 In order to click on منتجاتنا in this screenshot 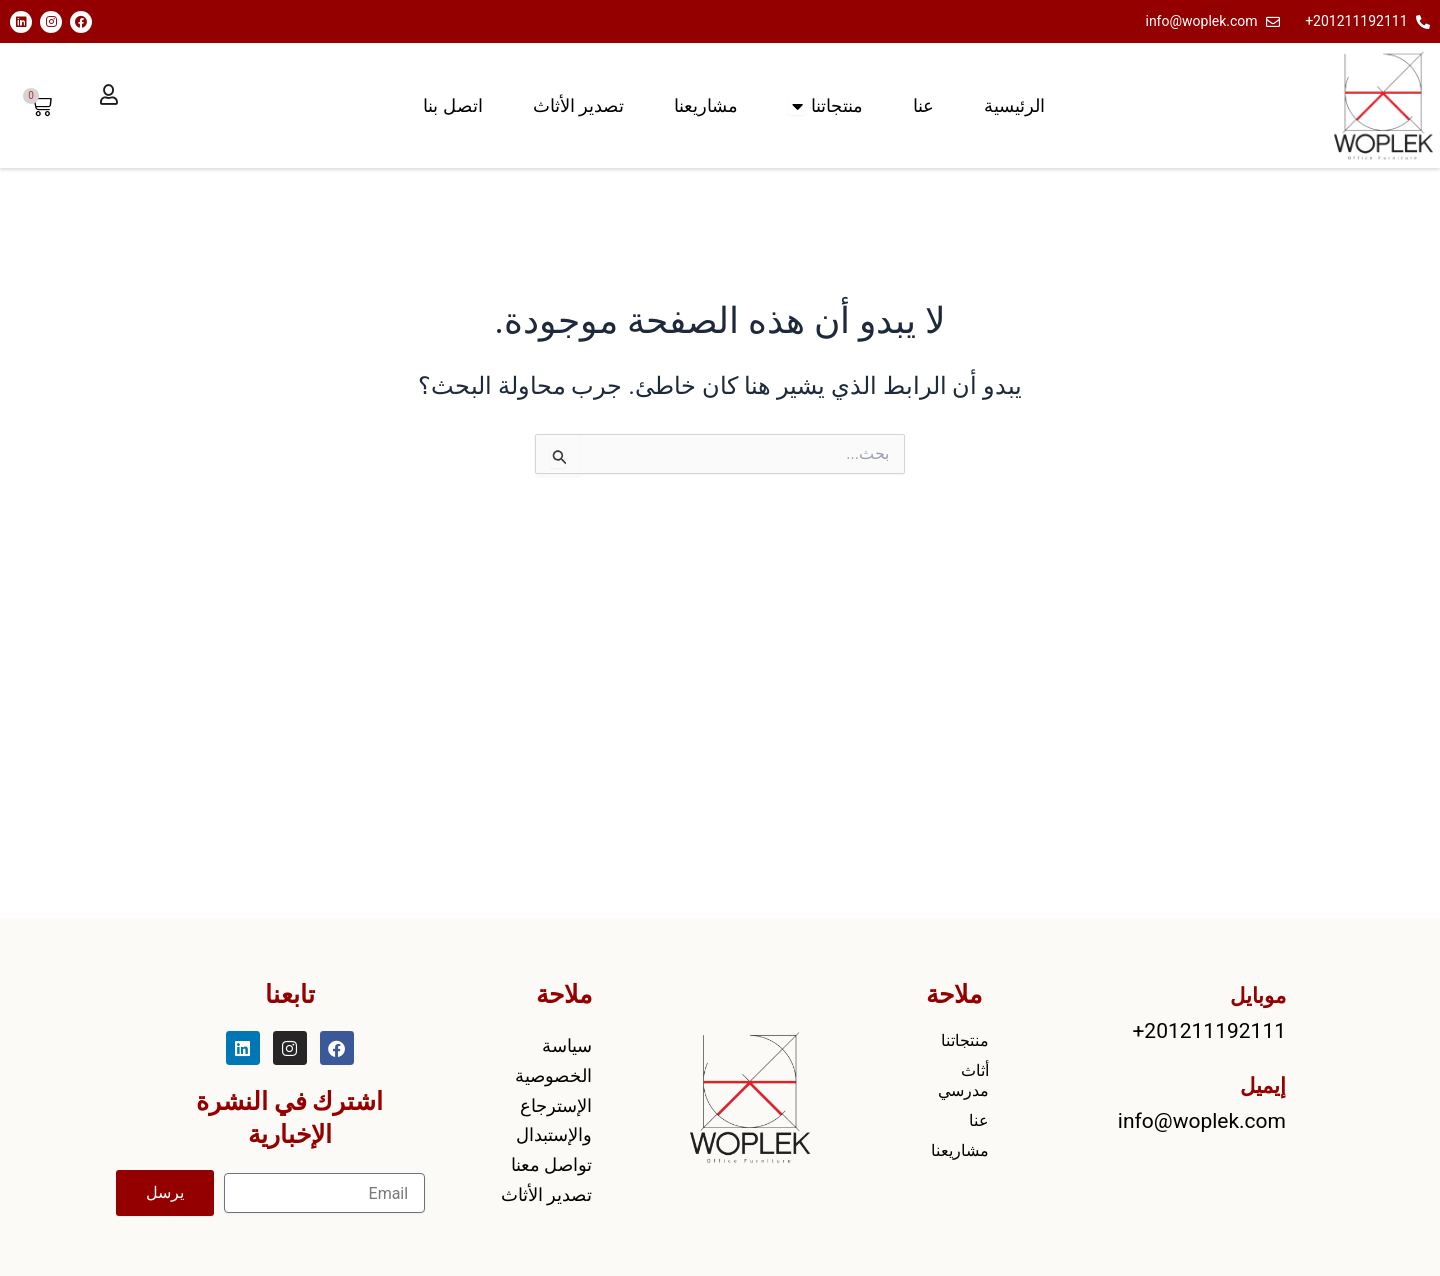, I will do `click(965, 1040)`.